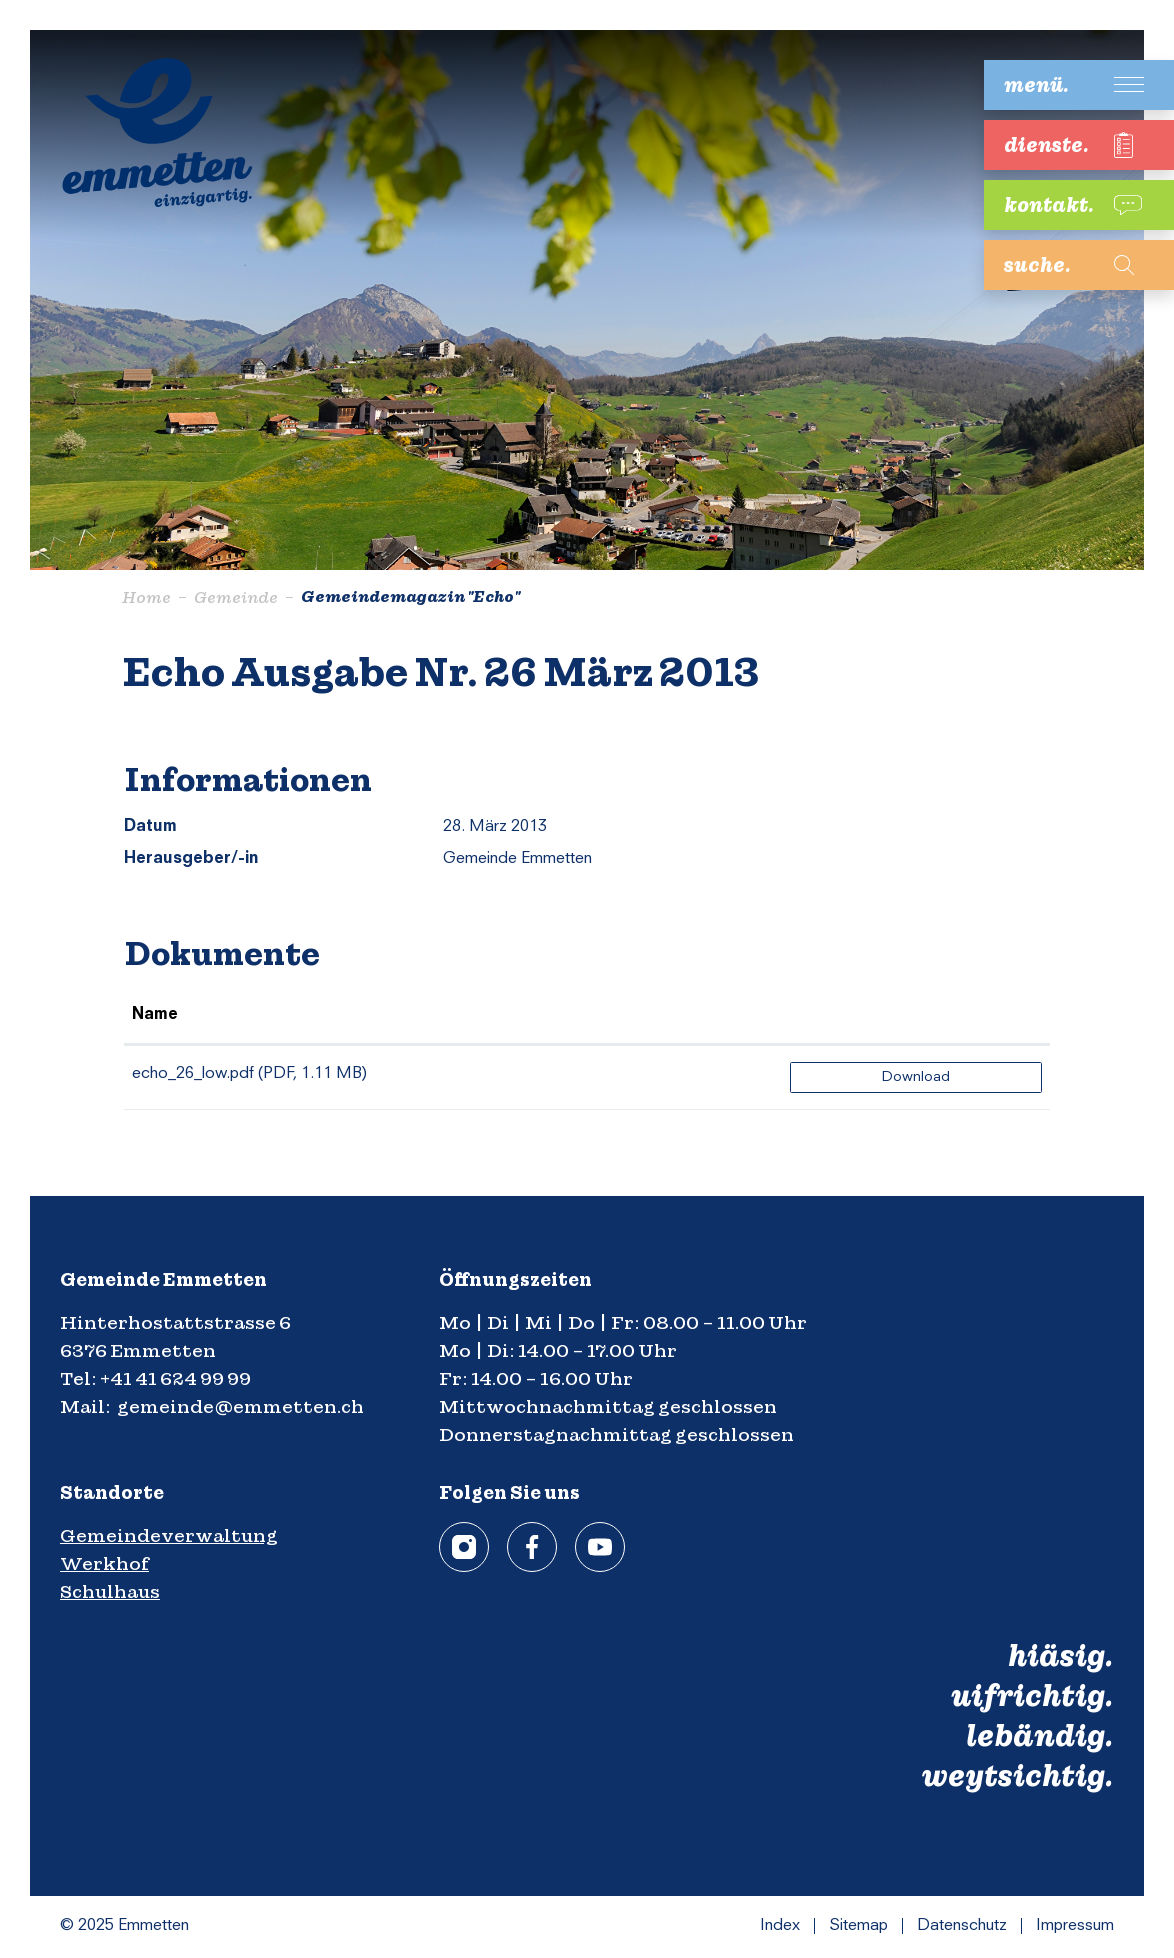 This screenshot has width=1174, height=1958. Describe the element at coordinates (1075, 1926) in the screenshot. I see `Impressum` at that location.